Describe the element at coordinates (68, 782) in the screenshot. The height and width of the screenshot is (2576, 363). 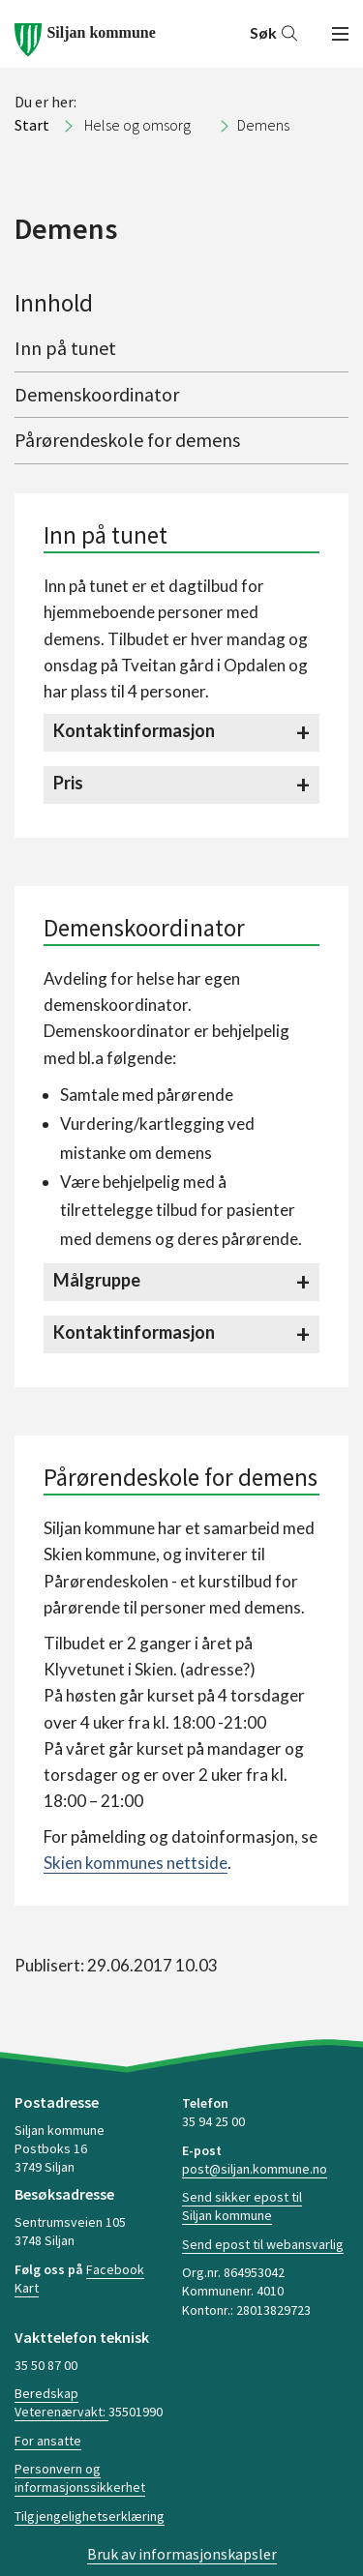
I see `Pris` at that location.